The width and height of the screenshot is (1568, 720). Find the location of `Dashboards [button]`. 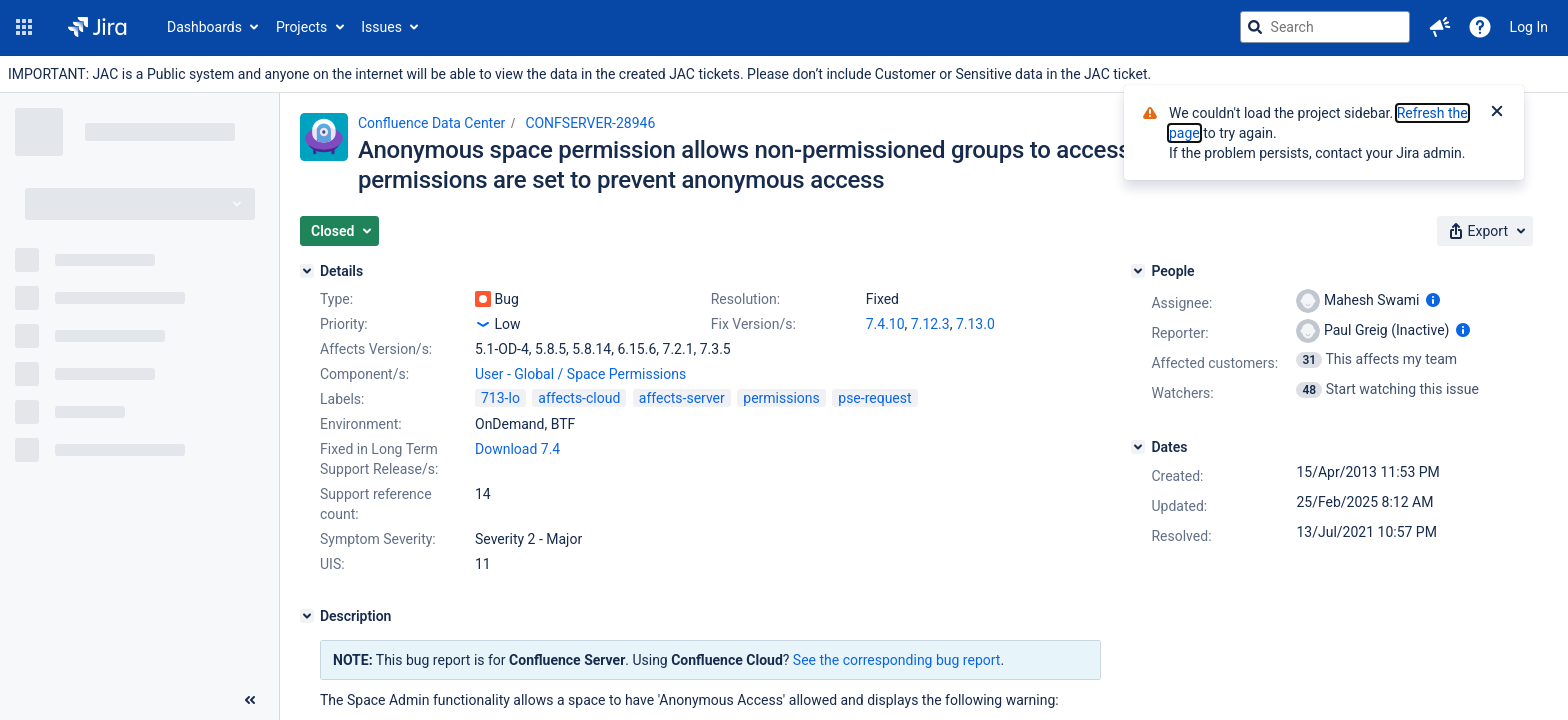

Dashboards [button] is located at coordinates (204, 27).